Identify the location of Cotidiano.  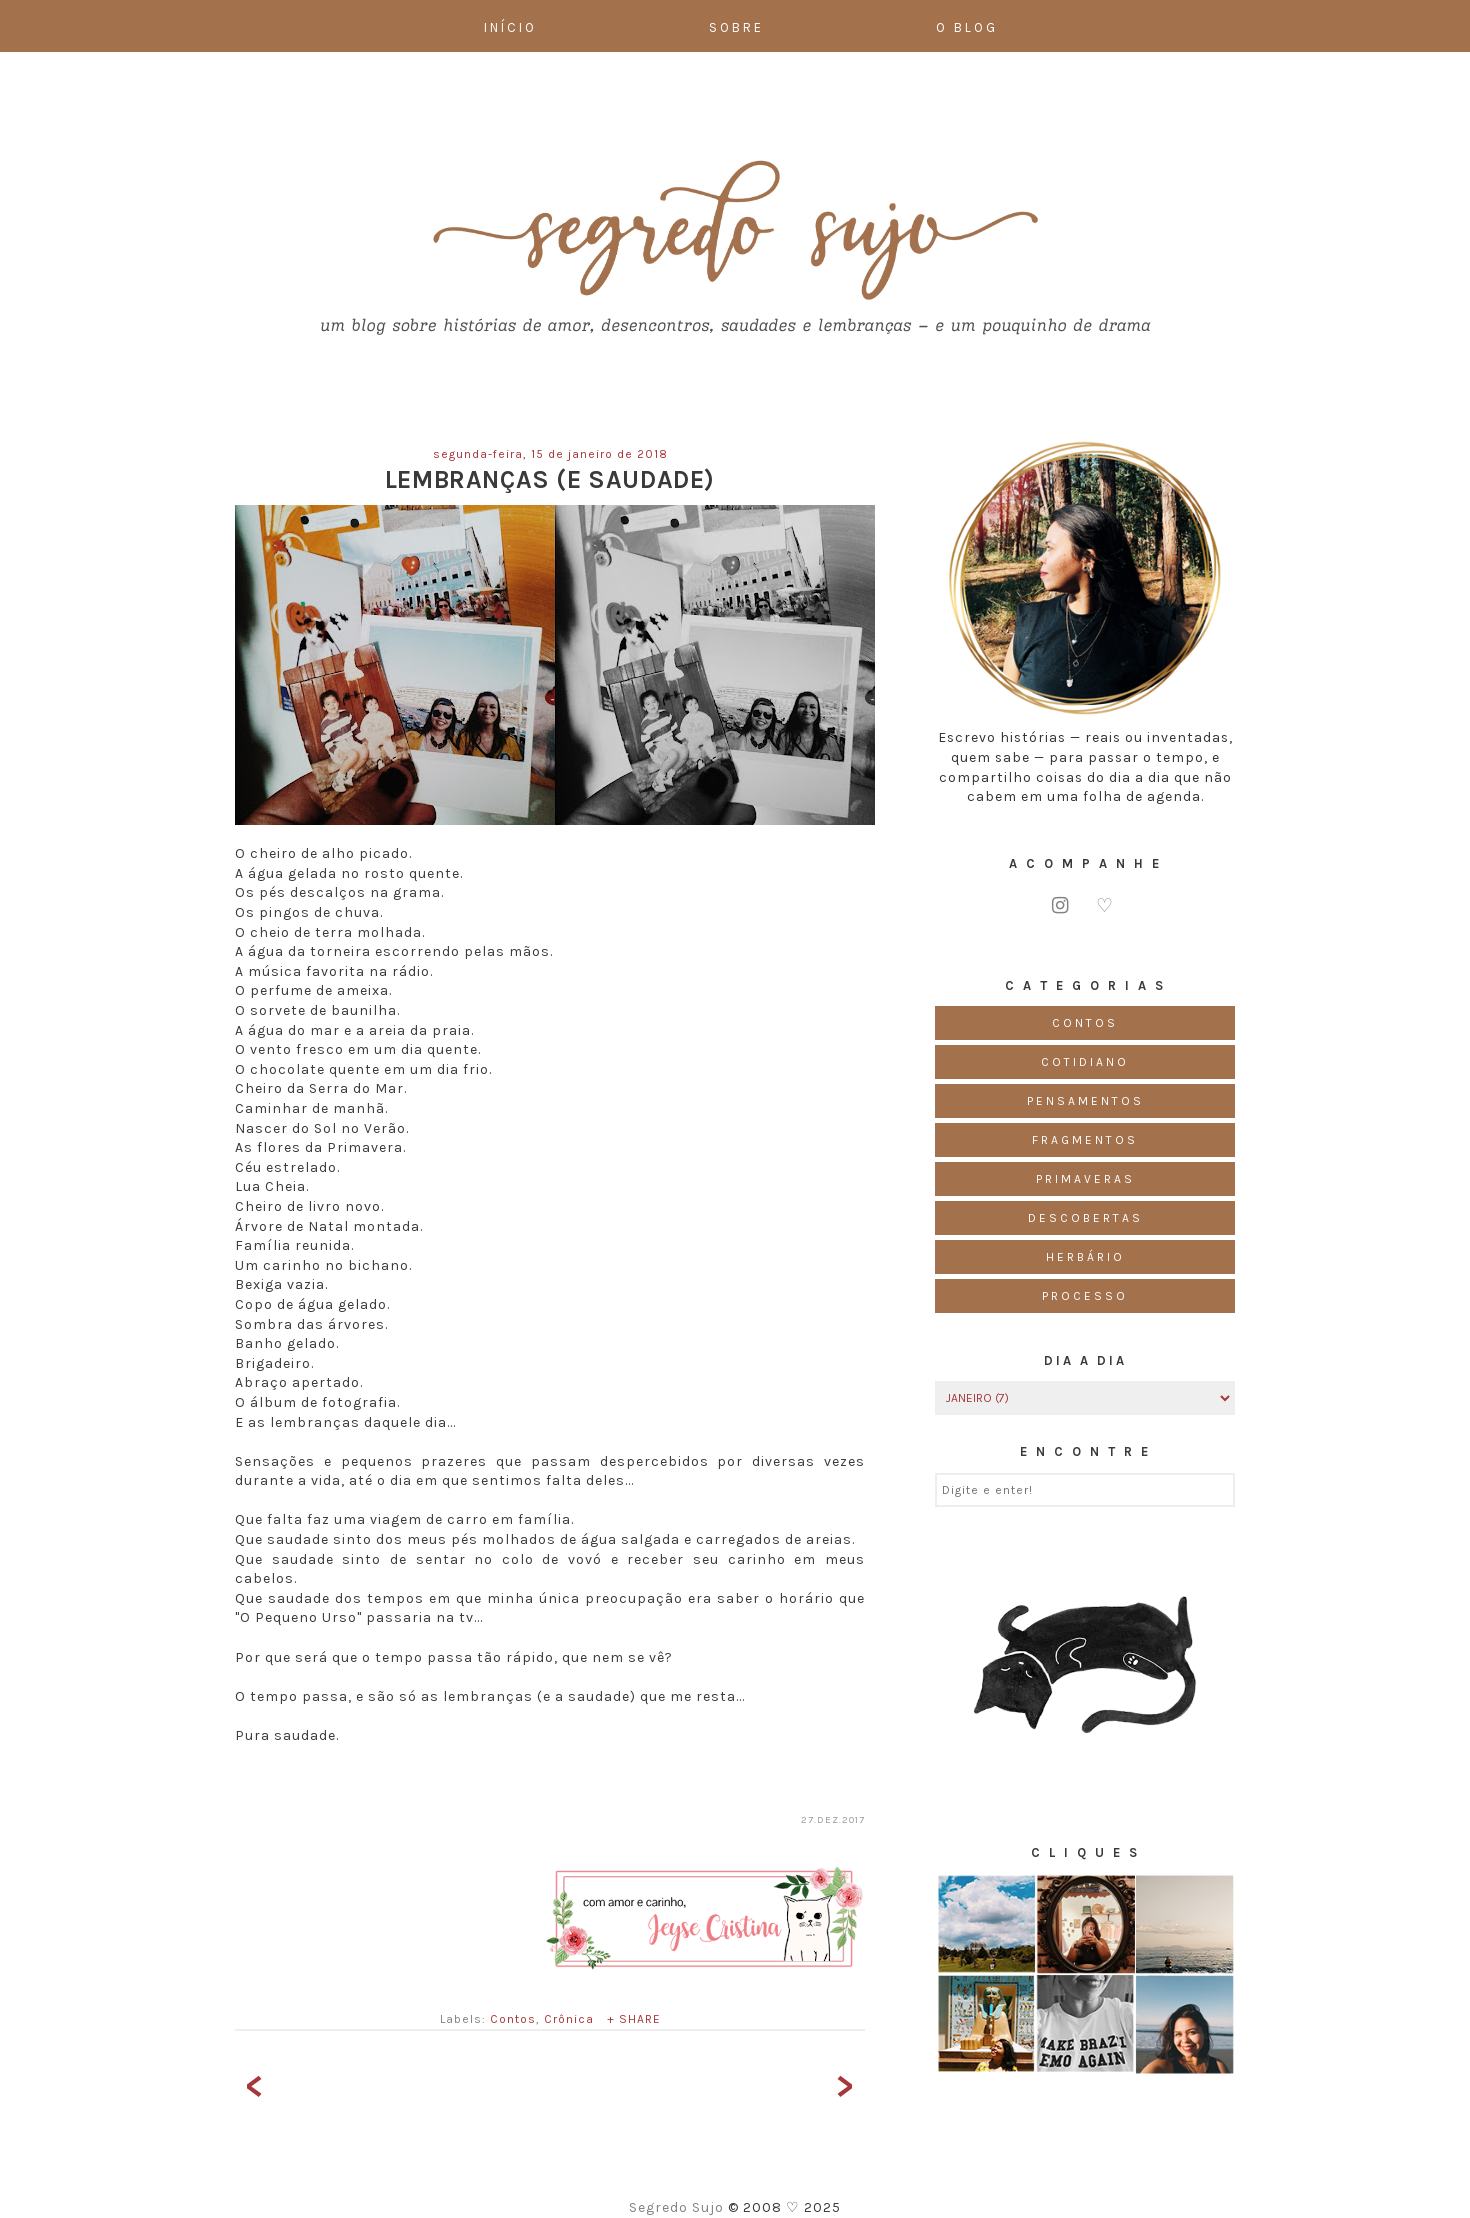
(1085, 1062).